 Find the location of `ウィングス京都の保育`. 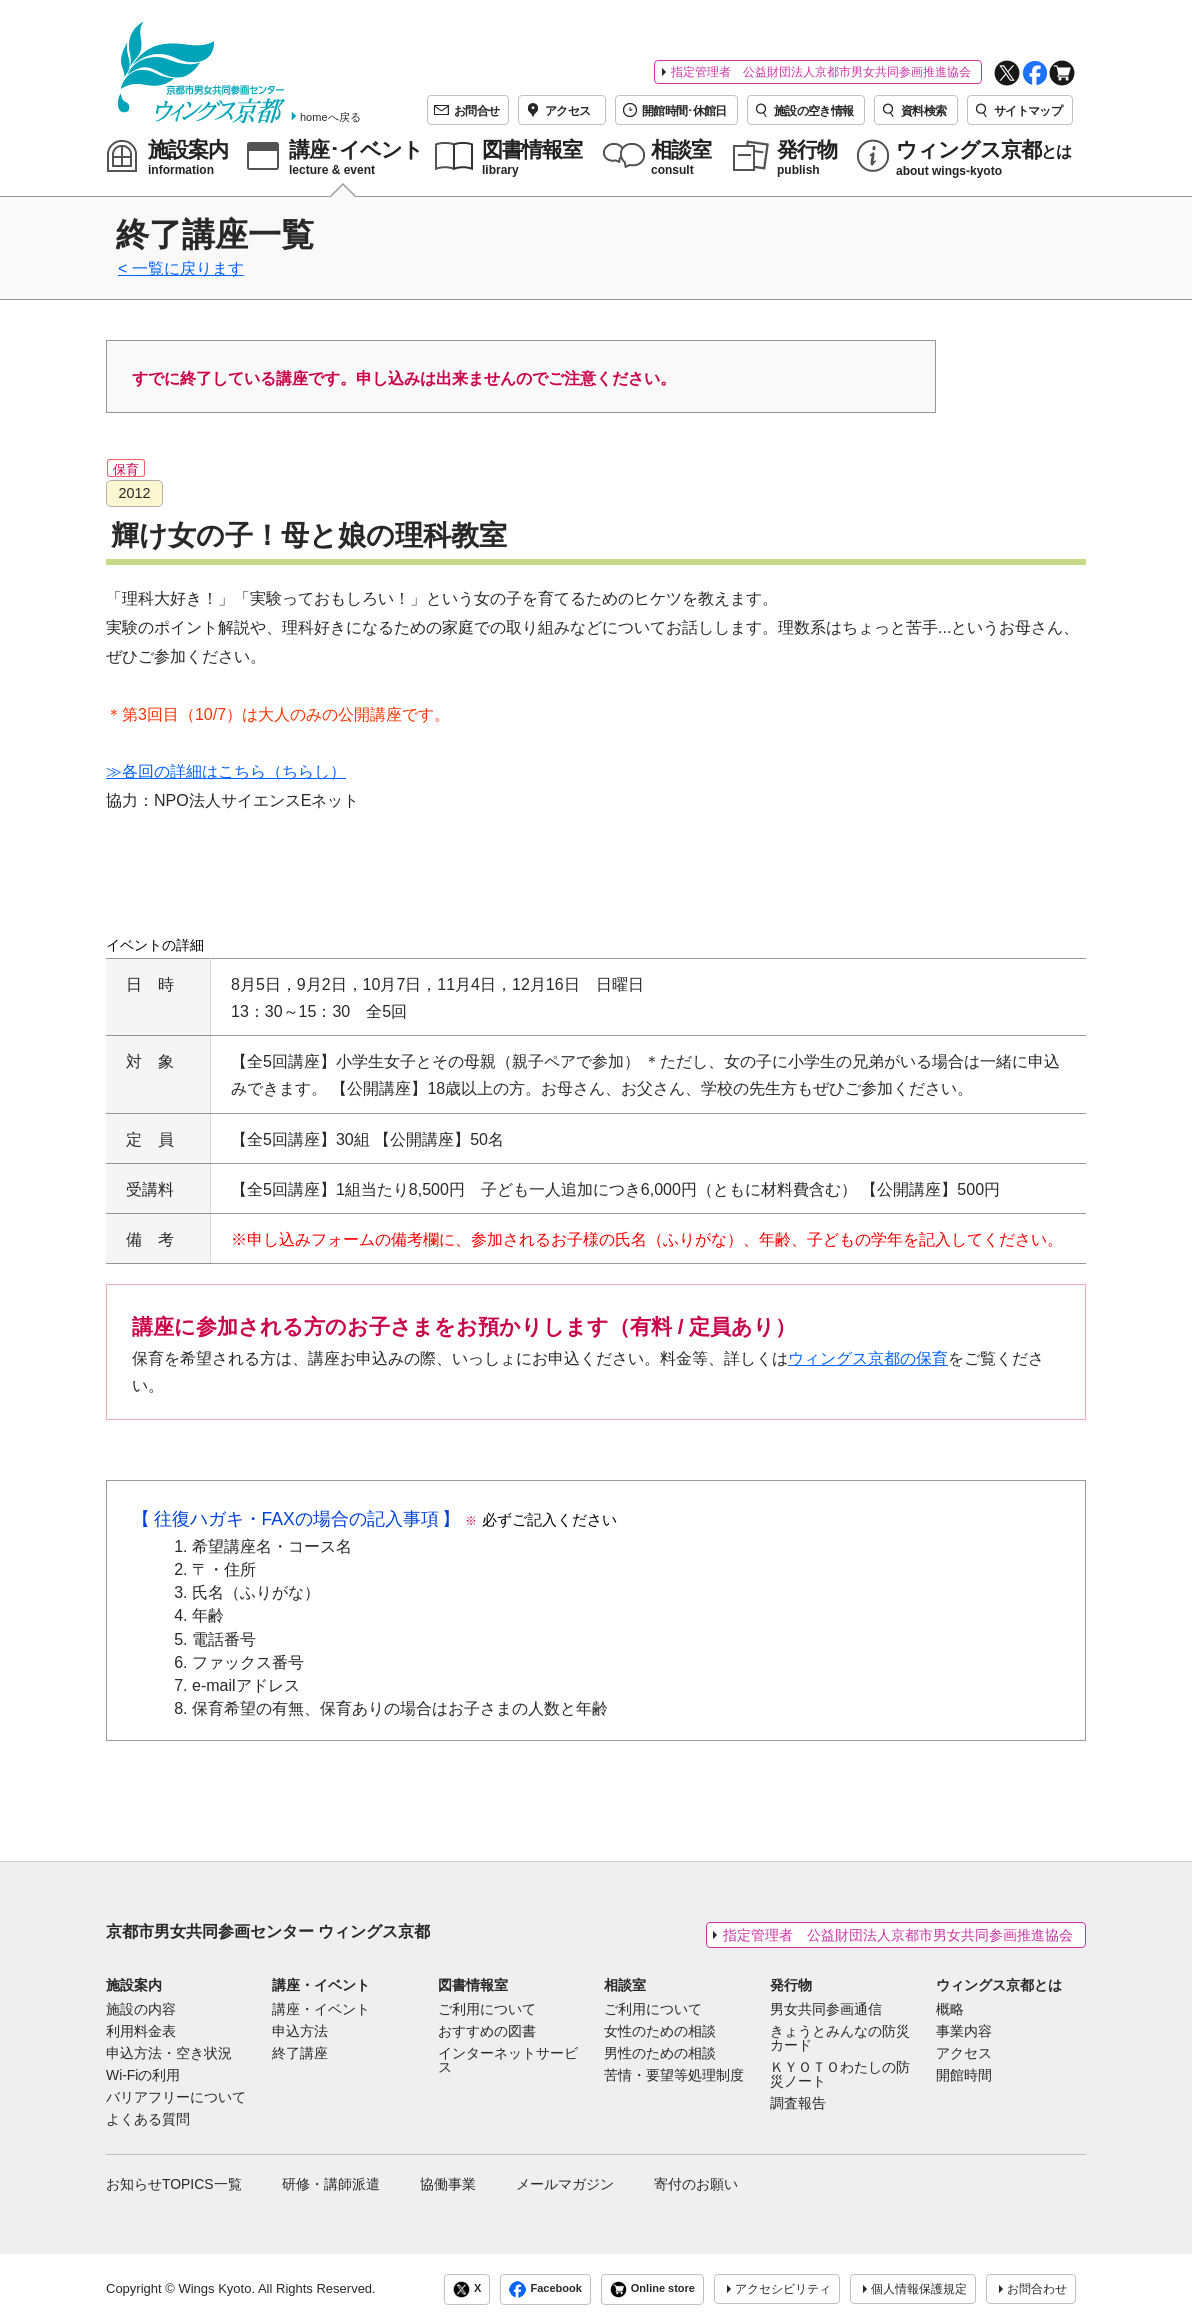

ウィングス京都の保育 is located at coordinates (868, 1358).